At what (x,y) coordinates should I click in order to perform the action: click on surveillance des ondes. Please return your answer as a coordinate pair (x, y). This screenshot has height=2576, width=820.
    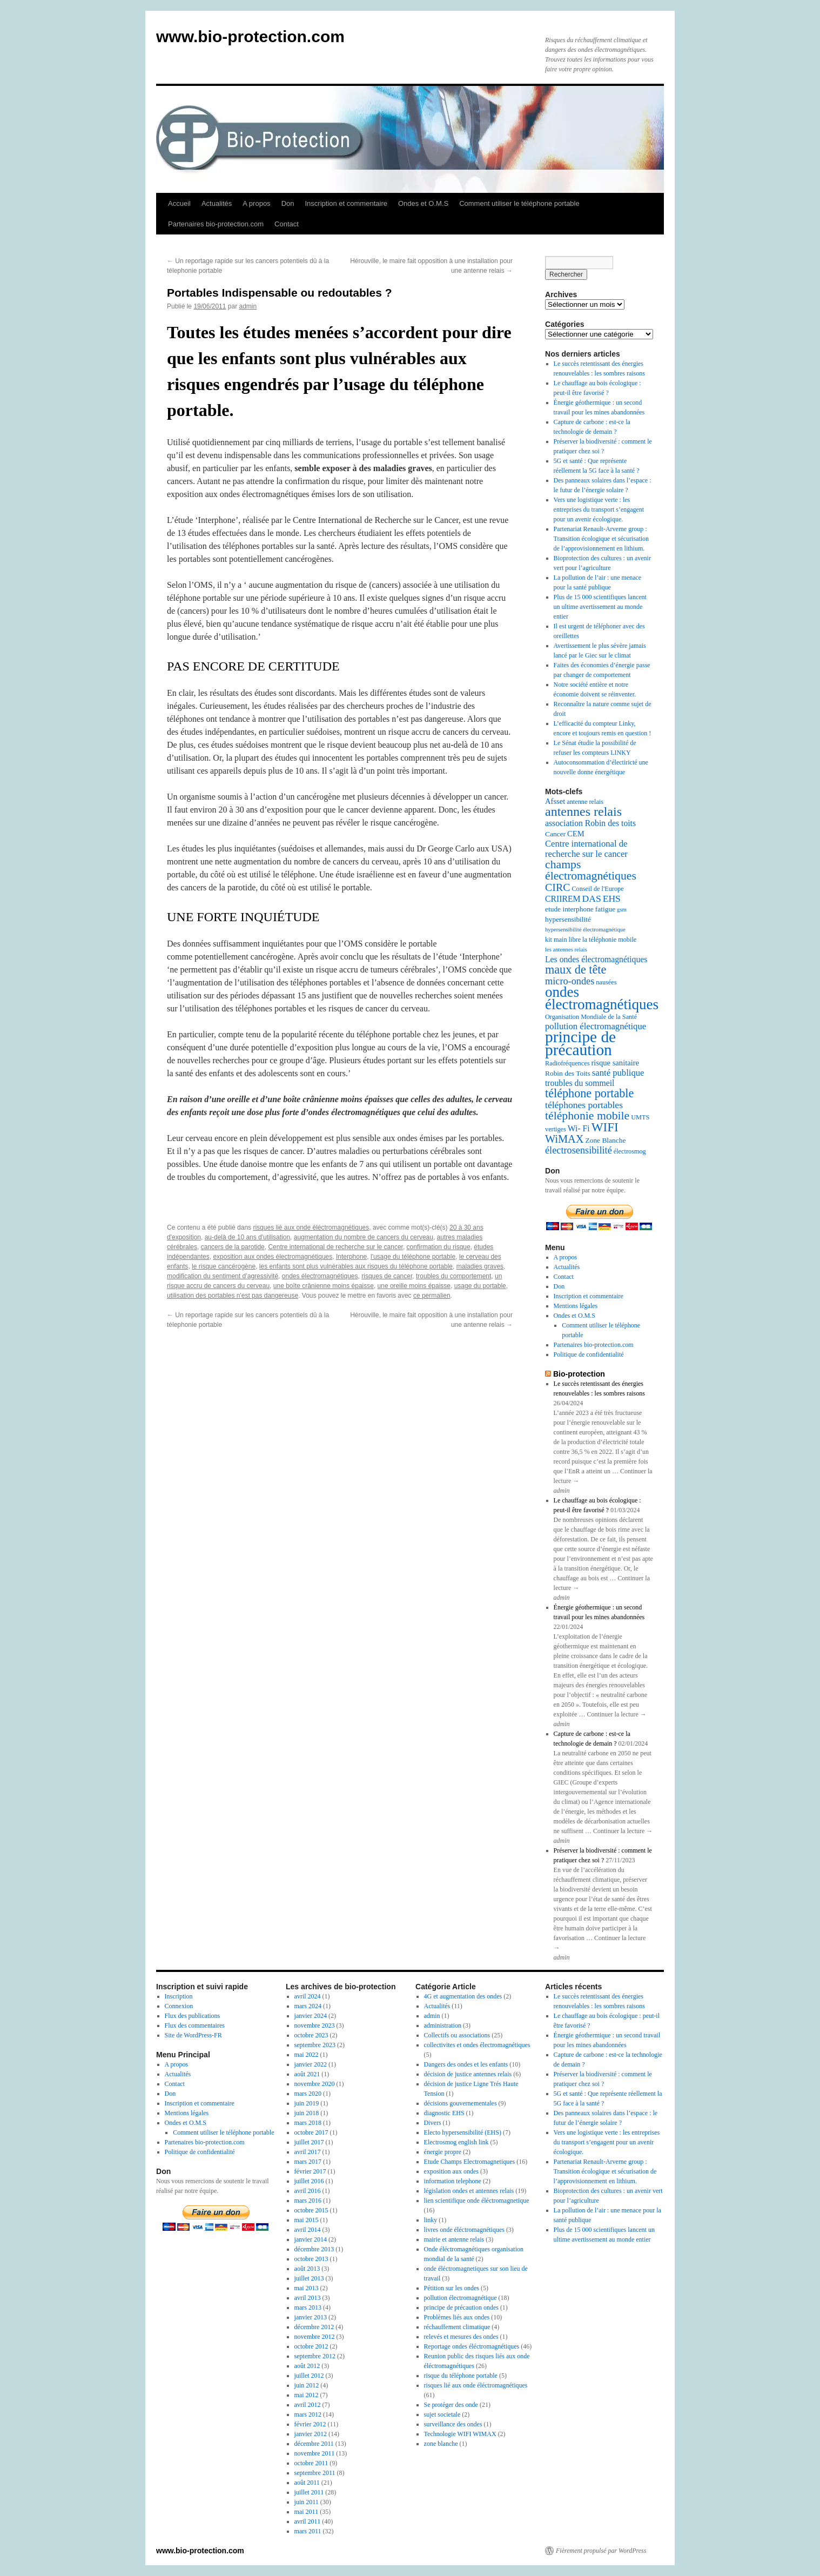
    Looking at the image, I should click on (453, 2424).